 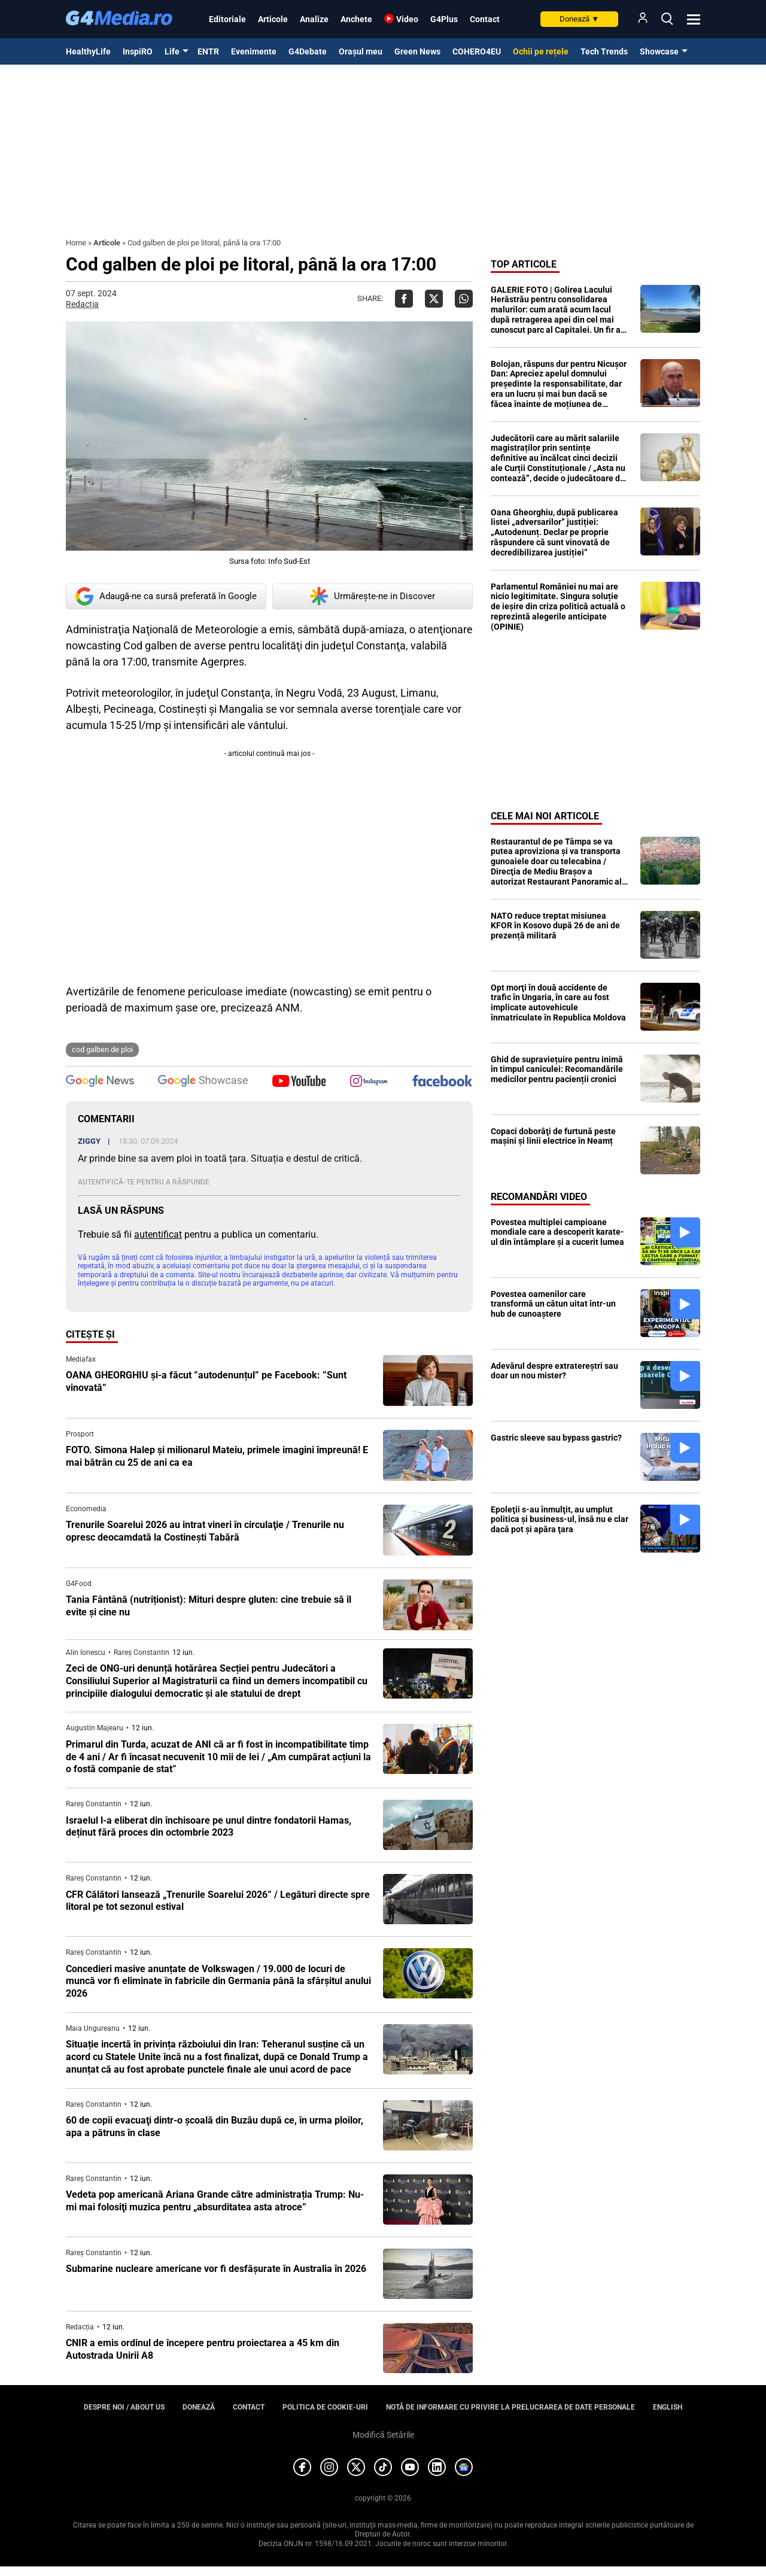 I want to click on 60 de copii evacuaţi dintr-o şcoală din Buzău după ce, în urma ploilor, apa a pătruns în clase, so click(x=214, y=2126).